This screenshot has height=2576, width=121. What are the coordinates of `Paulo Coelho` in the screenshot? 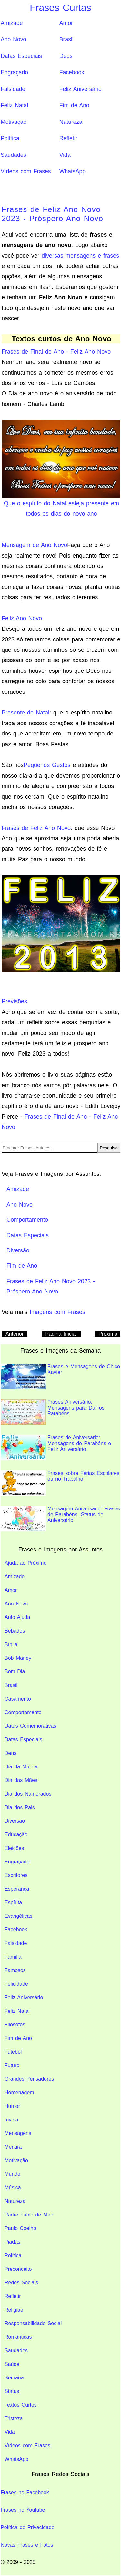 It's located at (20, 2228).